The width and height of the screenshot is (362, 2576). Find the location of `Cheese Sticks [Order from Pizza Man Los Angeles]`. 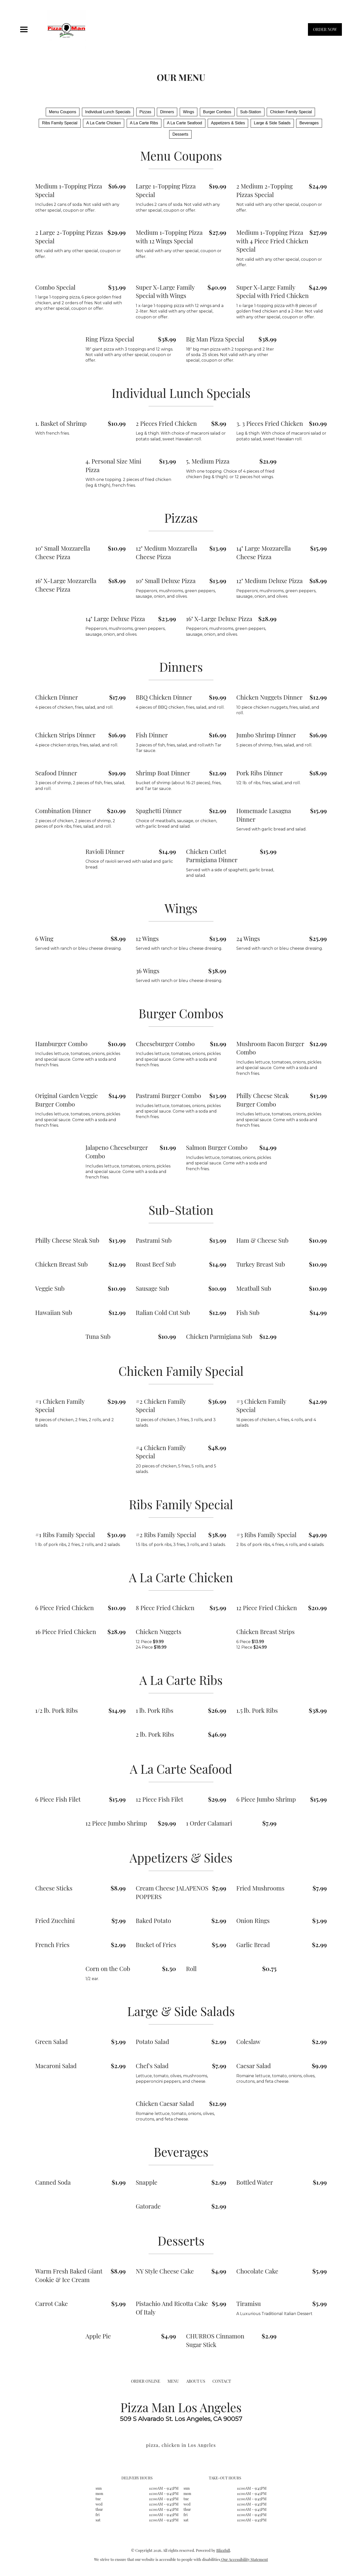

Cheese Sticks [Order from Pizza Man Los Angeles] is located at coordinates (53, 1888).